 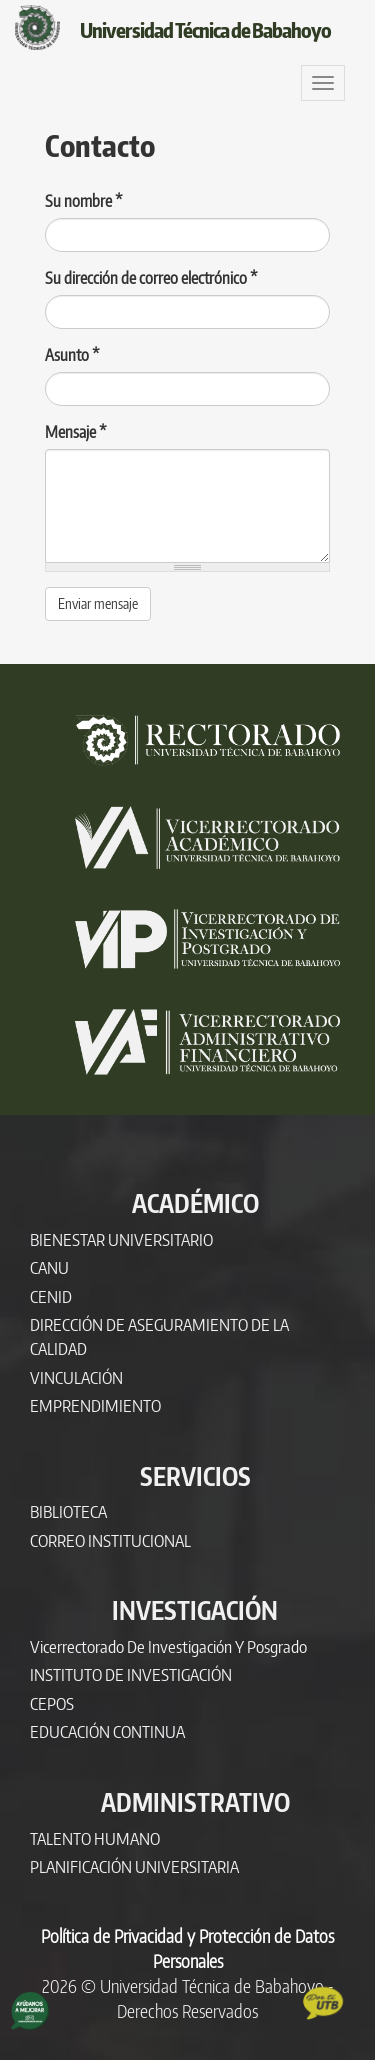 What do you see at coordinates (95, 1838) in the screenshot?
I see `TALENTO HUMANO` at bounding box center [95, 1838].